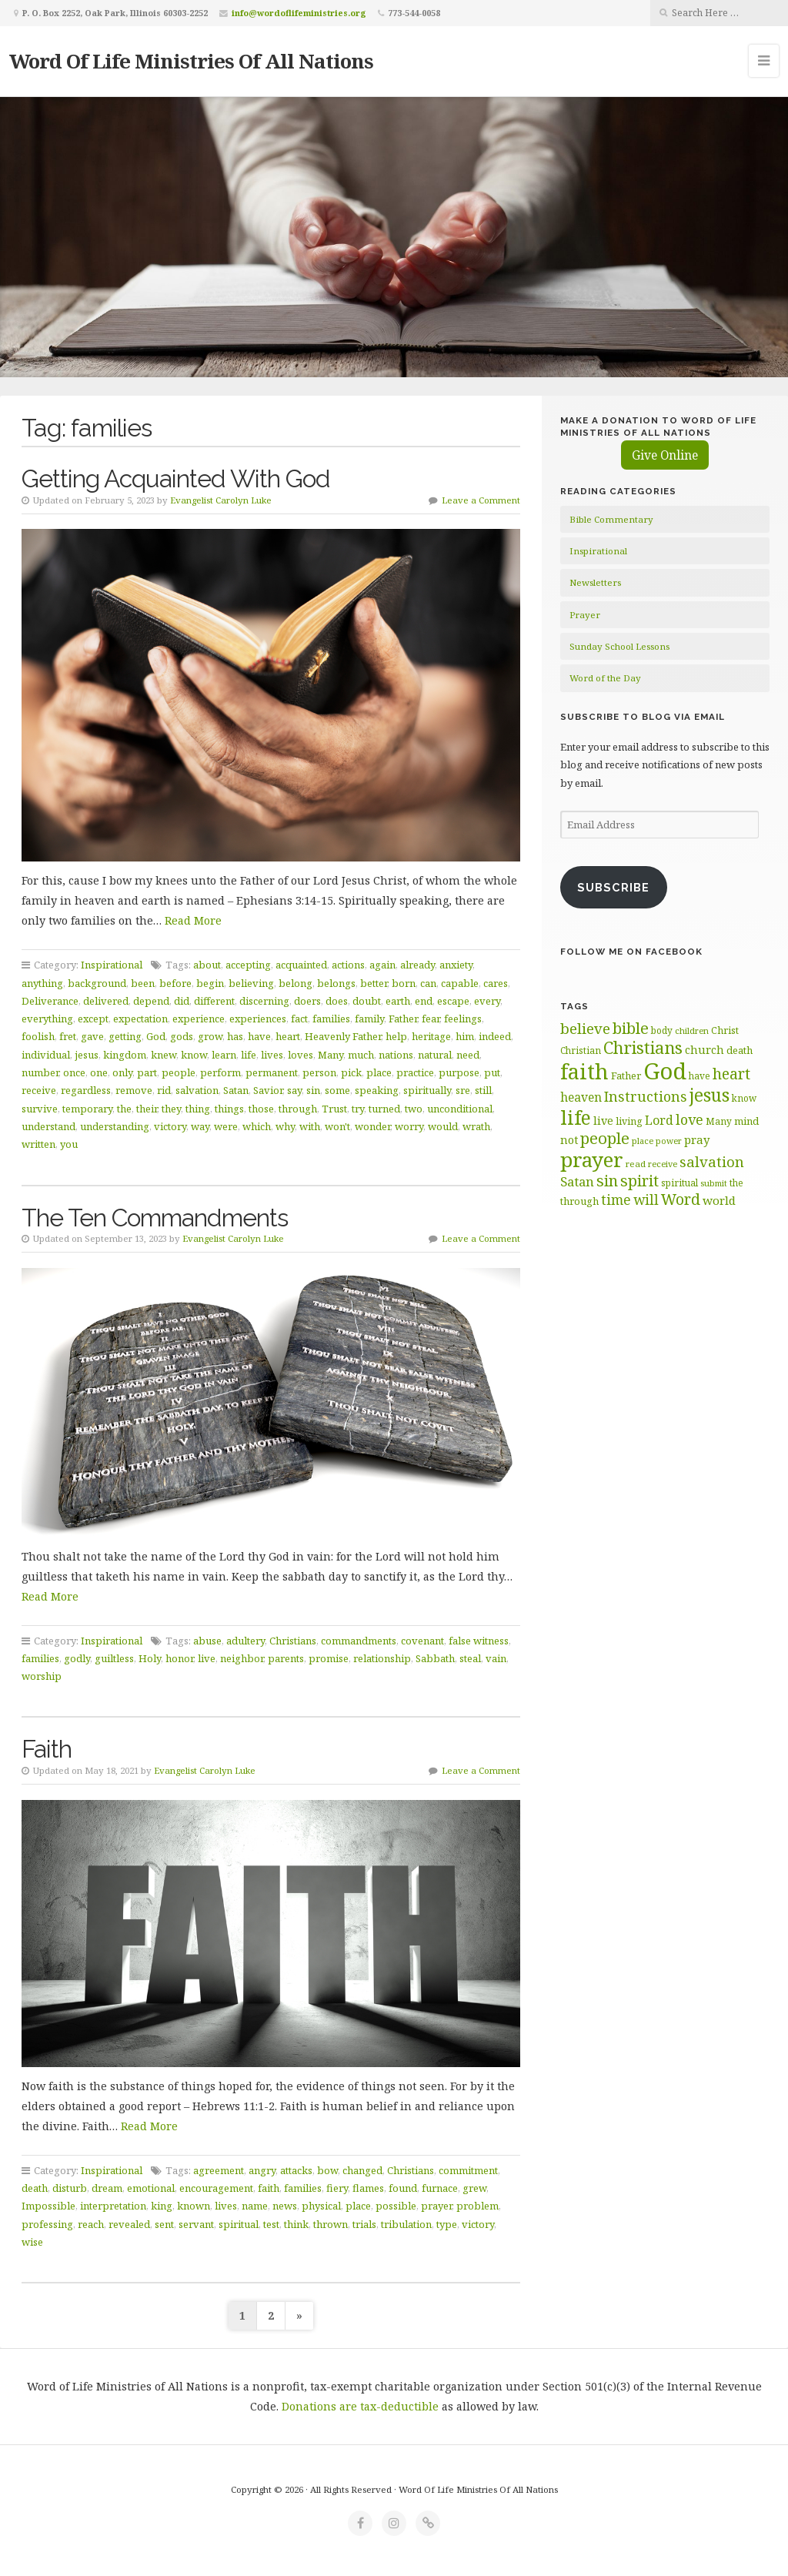 This screenshot has width=788, height=2576. I want to click on The Ten Commandments, so click(155, 1217).